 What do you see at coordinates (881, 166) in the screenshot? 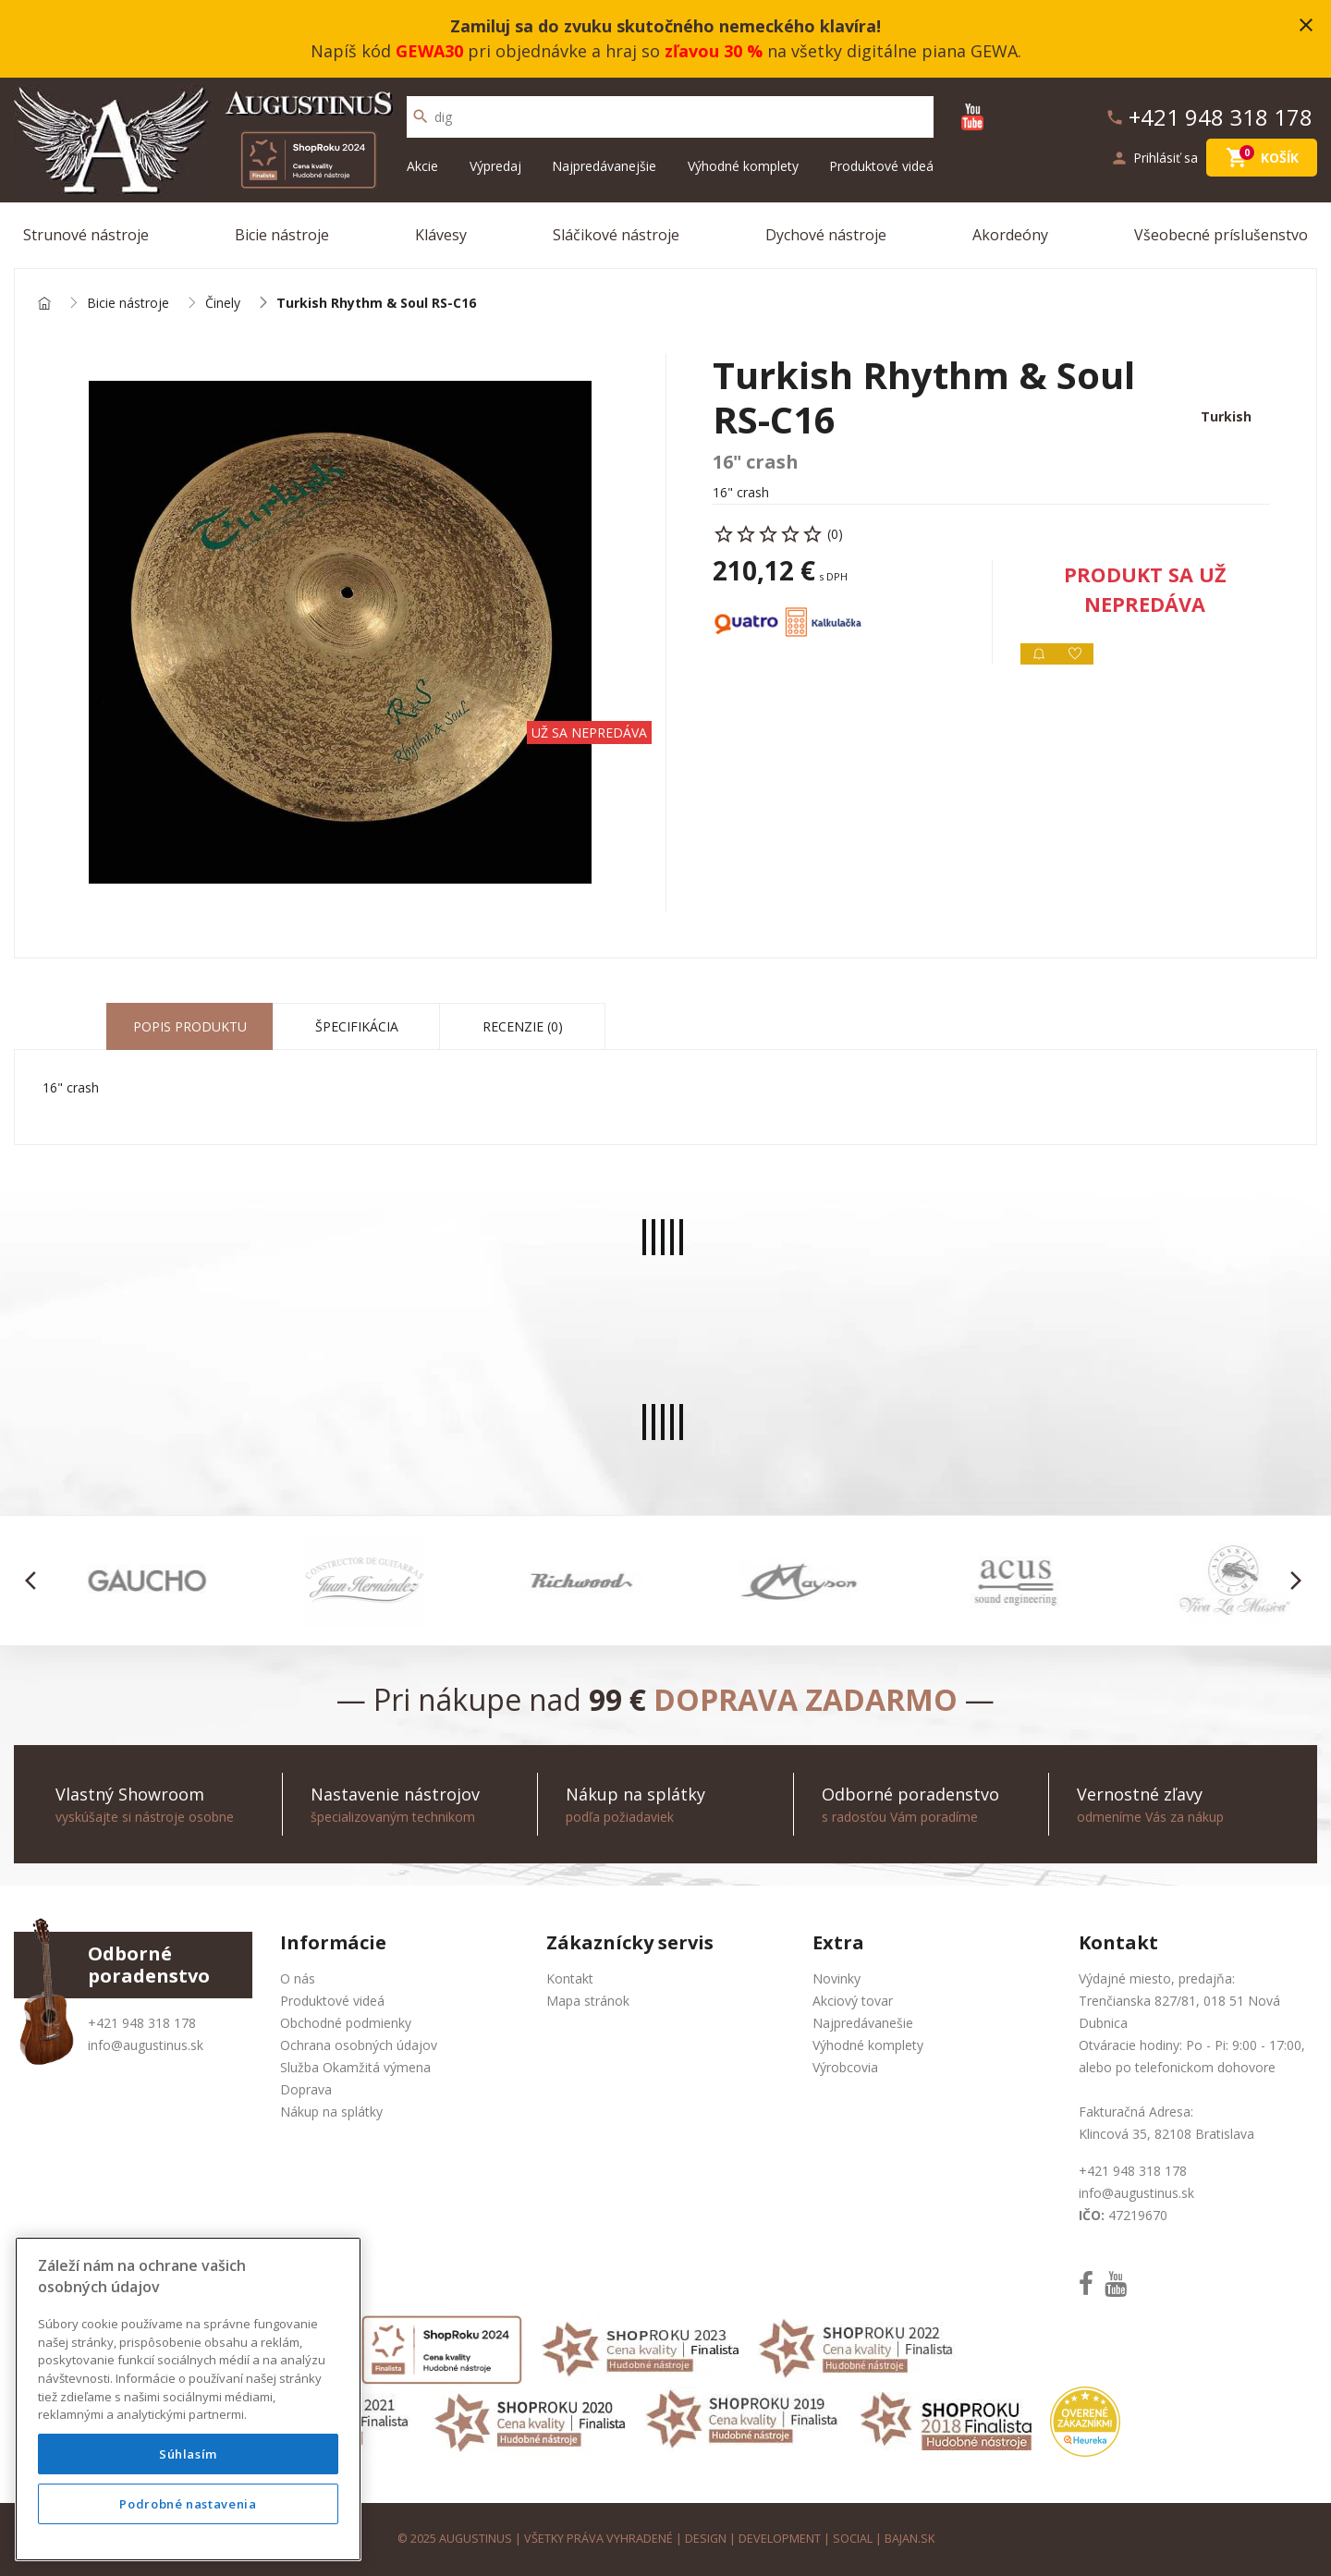
I see `Produktové videá` at bounding box center [881, 166].